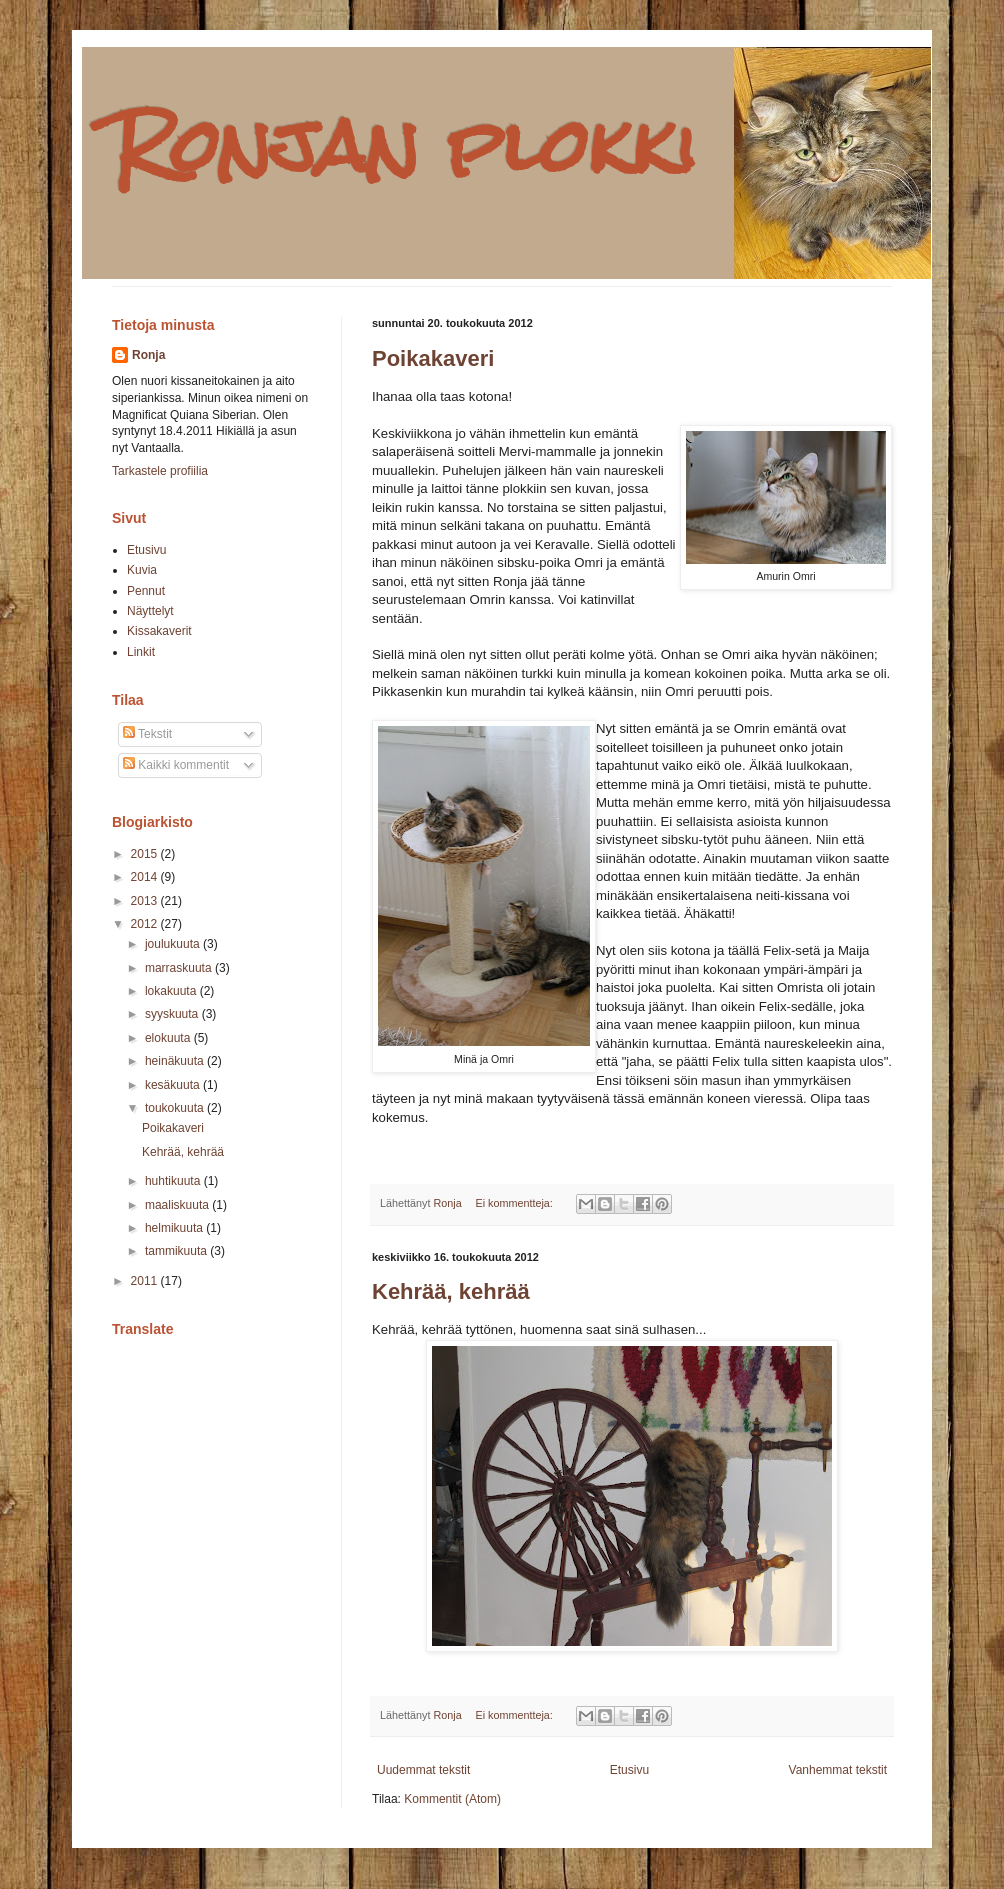 The image size is (1004, 1889). Describe the element at coordinates (178, 1205) in the screenshot. I see `maaliskuuta` at that location.